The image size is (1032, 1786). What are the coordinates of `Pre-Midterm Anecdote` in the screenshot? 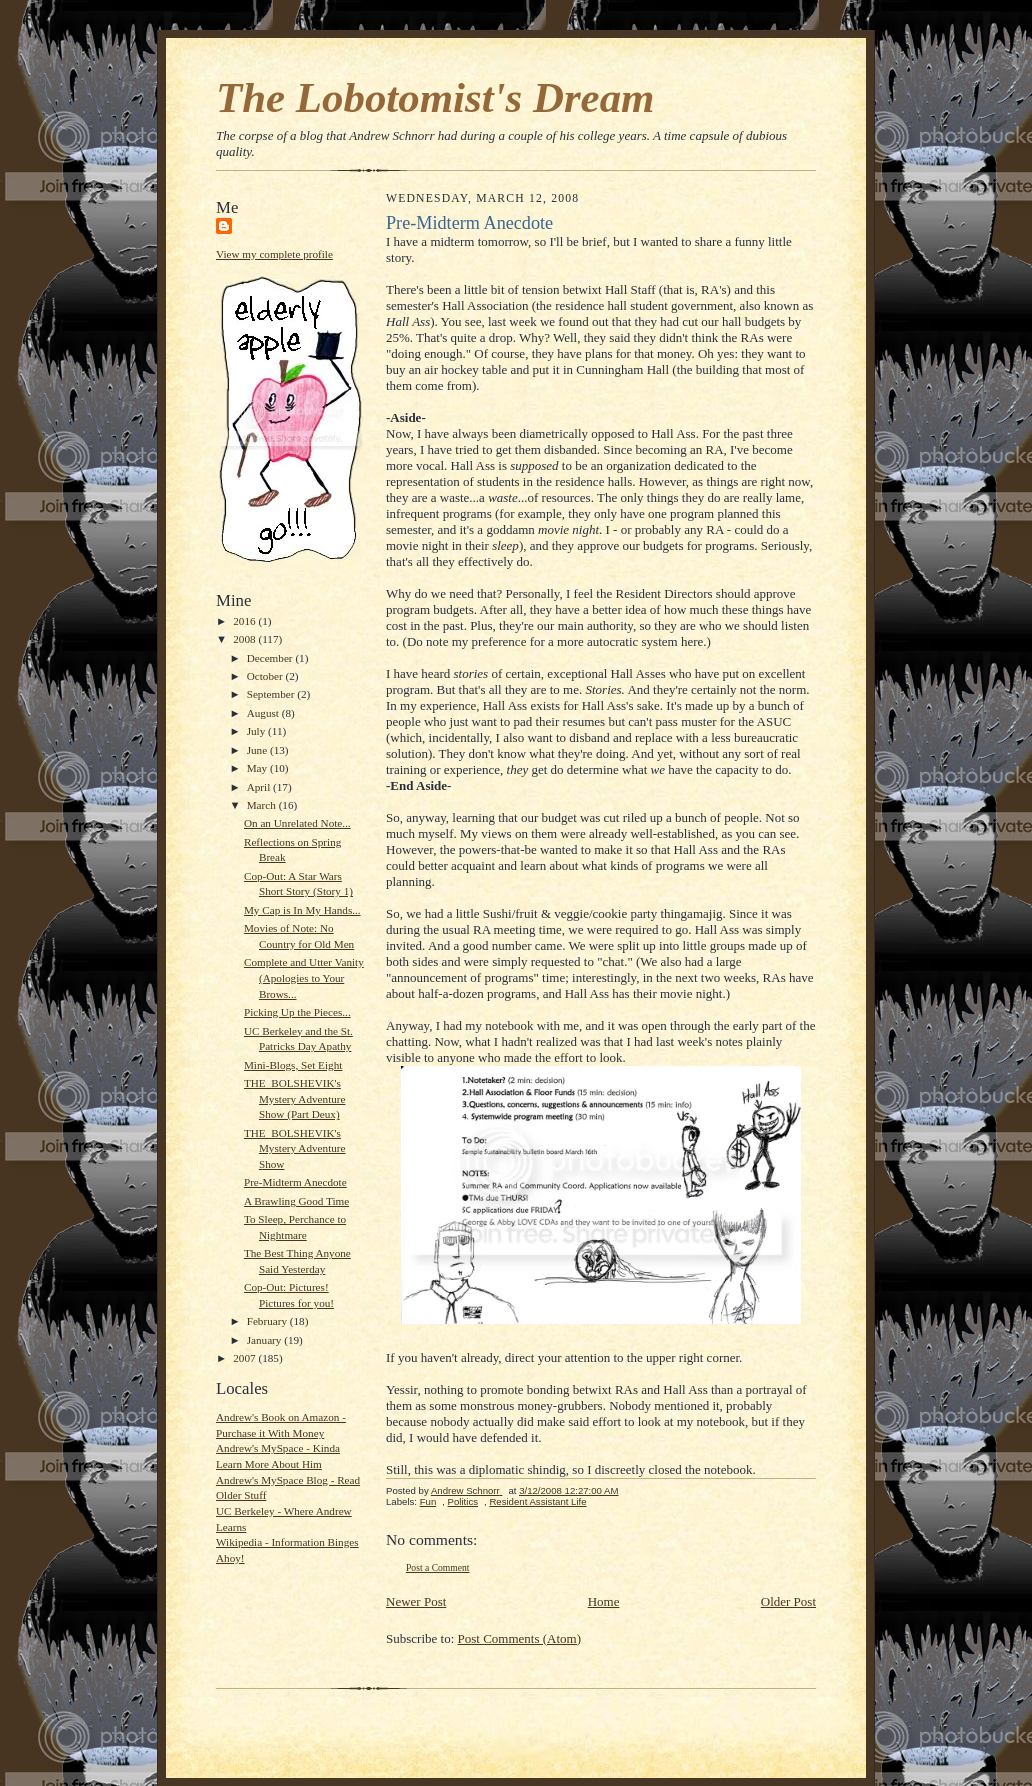 It's located at (295, 1182).